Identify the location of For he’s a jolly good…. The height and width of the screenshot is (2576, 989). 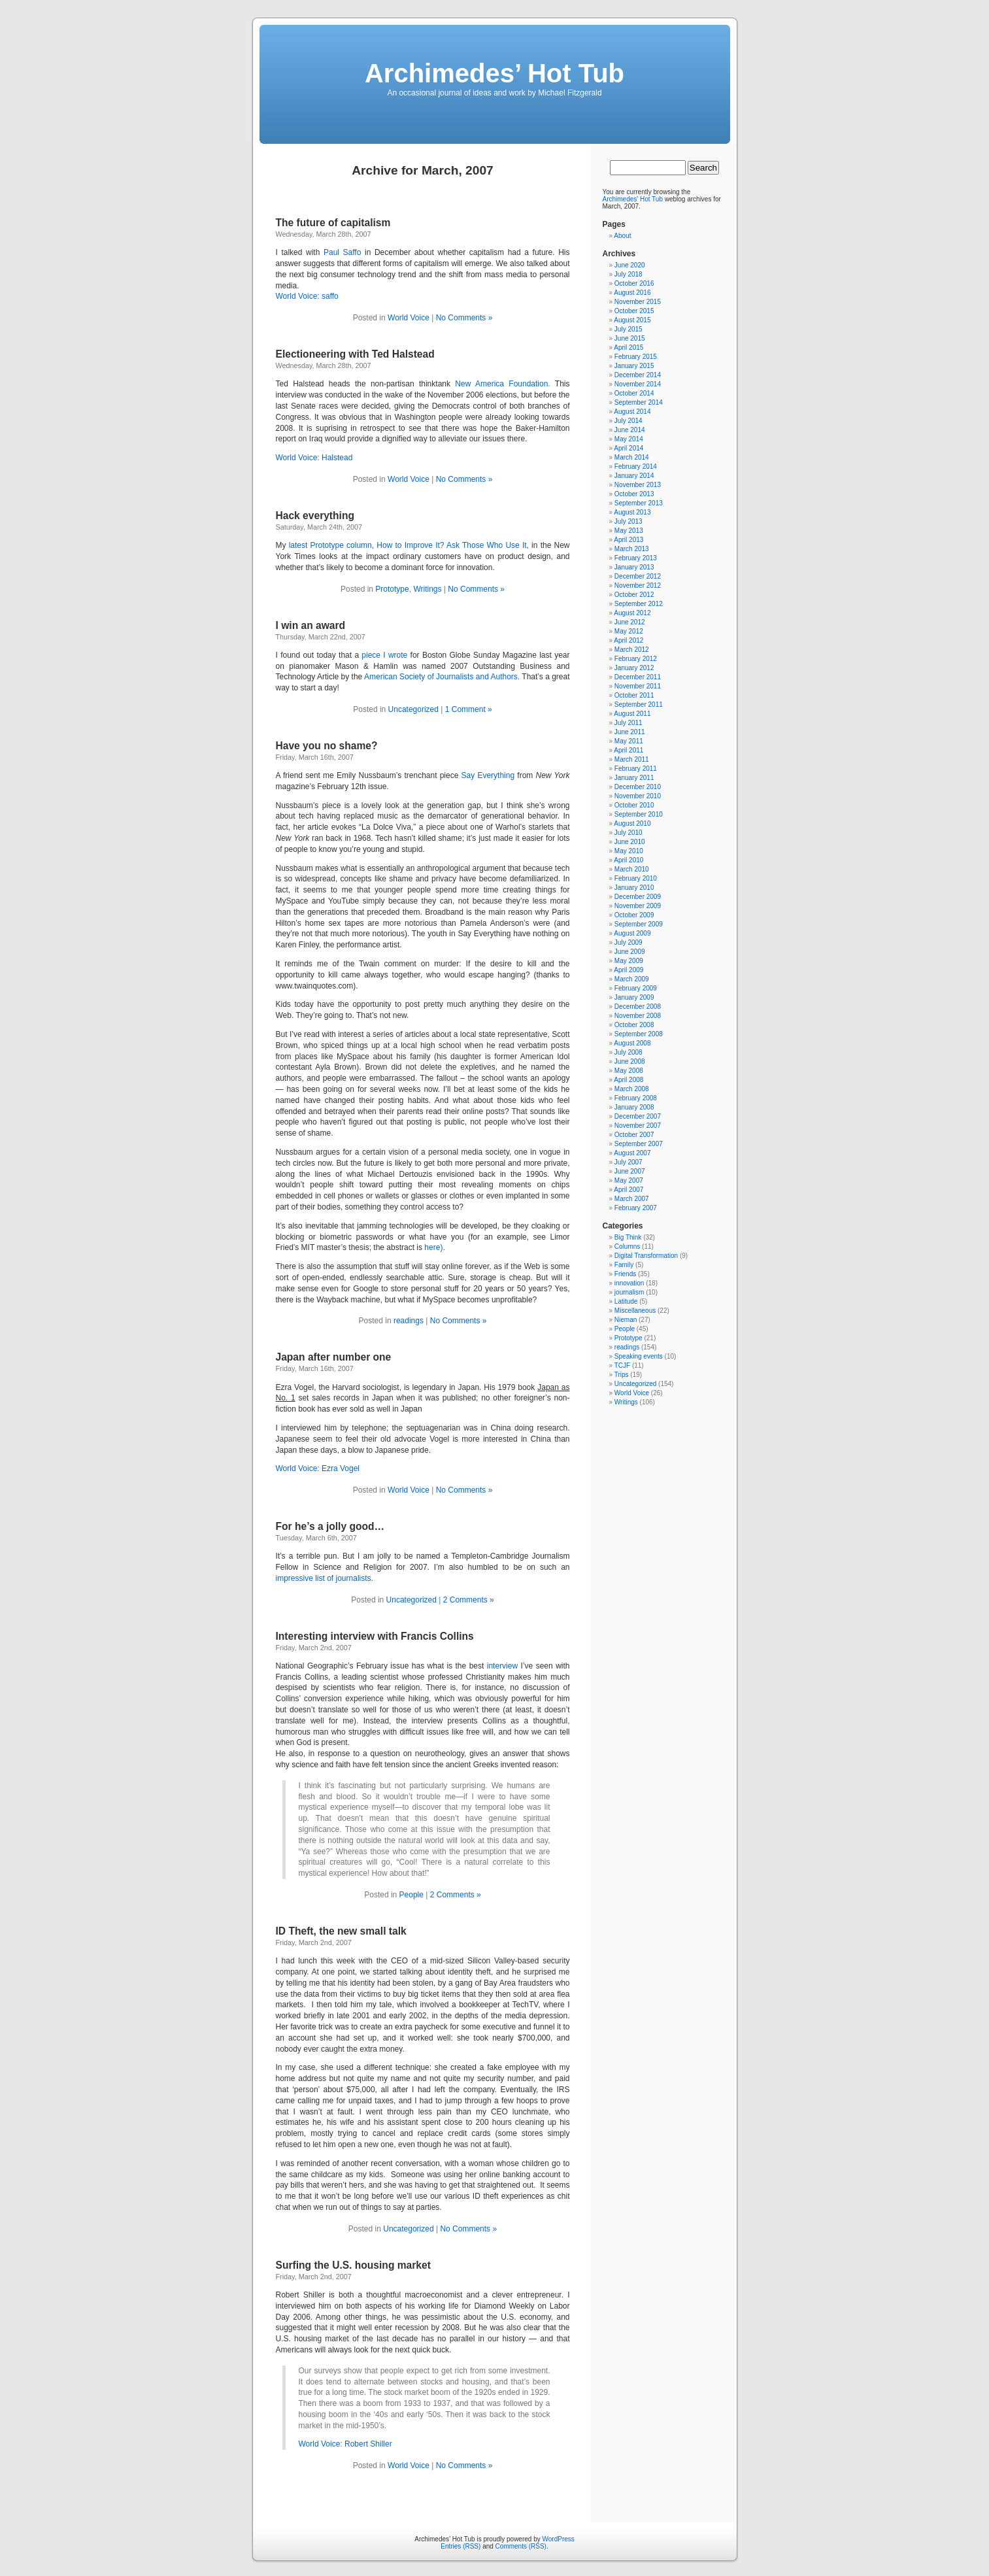
(330, 1526).